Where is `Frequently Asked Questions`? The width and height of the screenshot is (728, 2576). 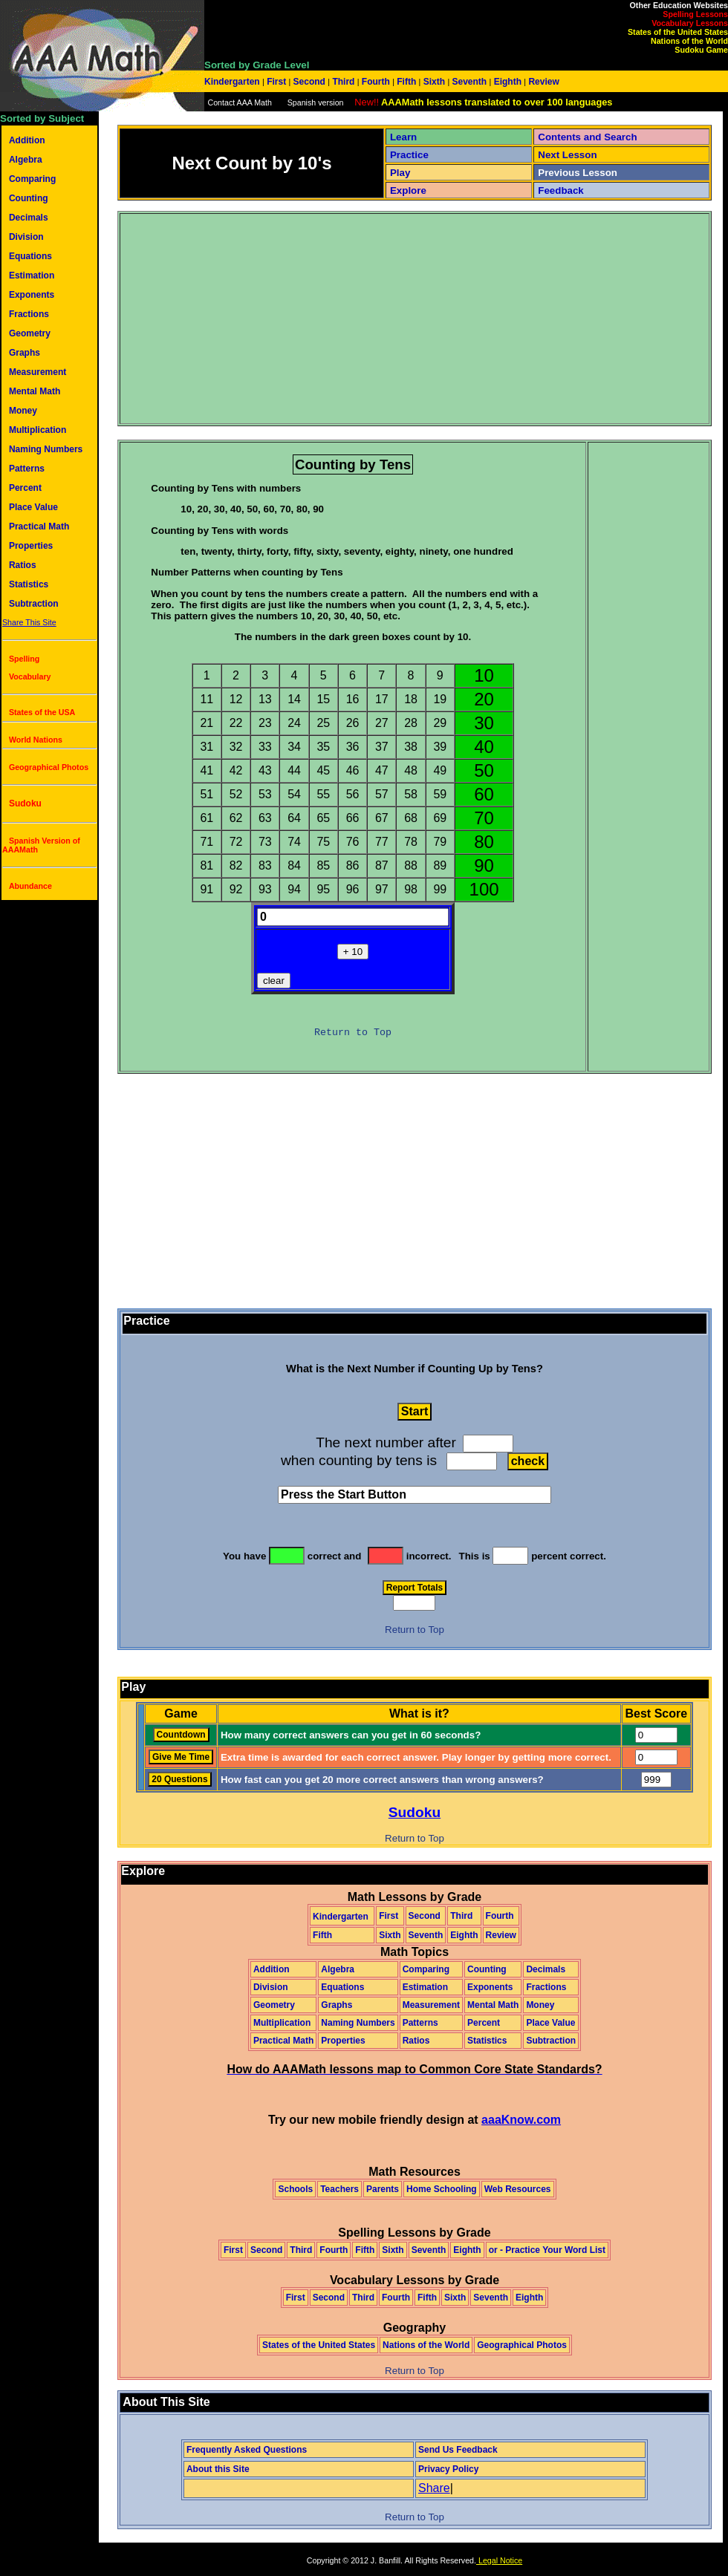 Frequently Asked Questions is located at coordinates (246, 2450).